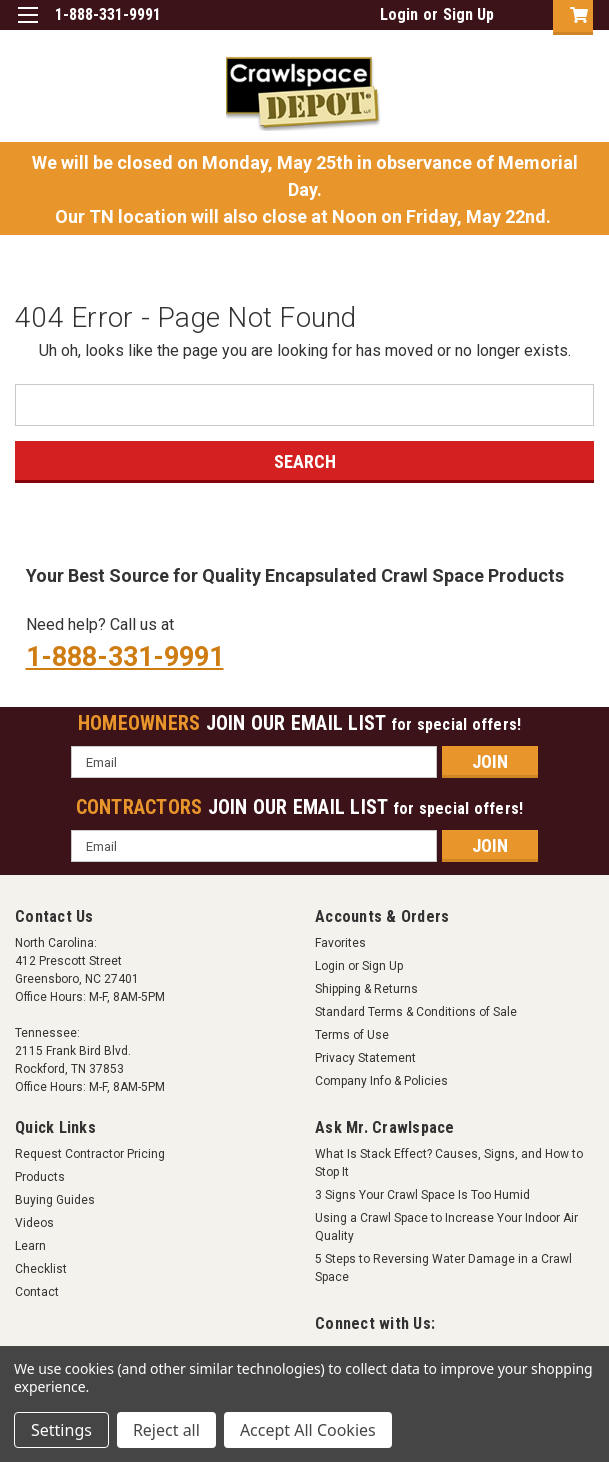 The image size is (609, 1462). What do you see at coordinates (352, 1035) in the screenshot?
I see `Terms of Use` at bounding box center [352, 1035].